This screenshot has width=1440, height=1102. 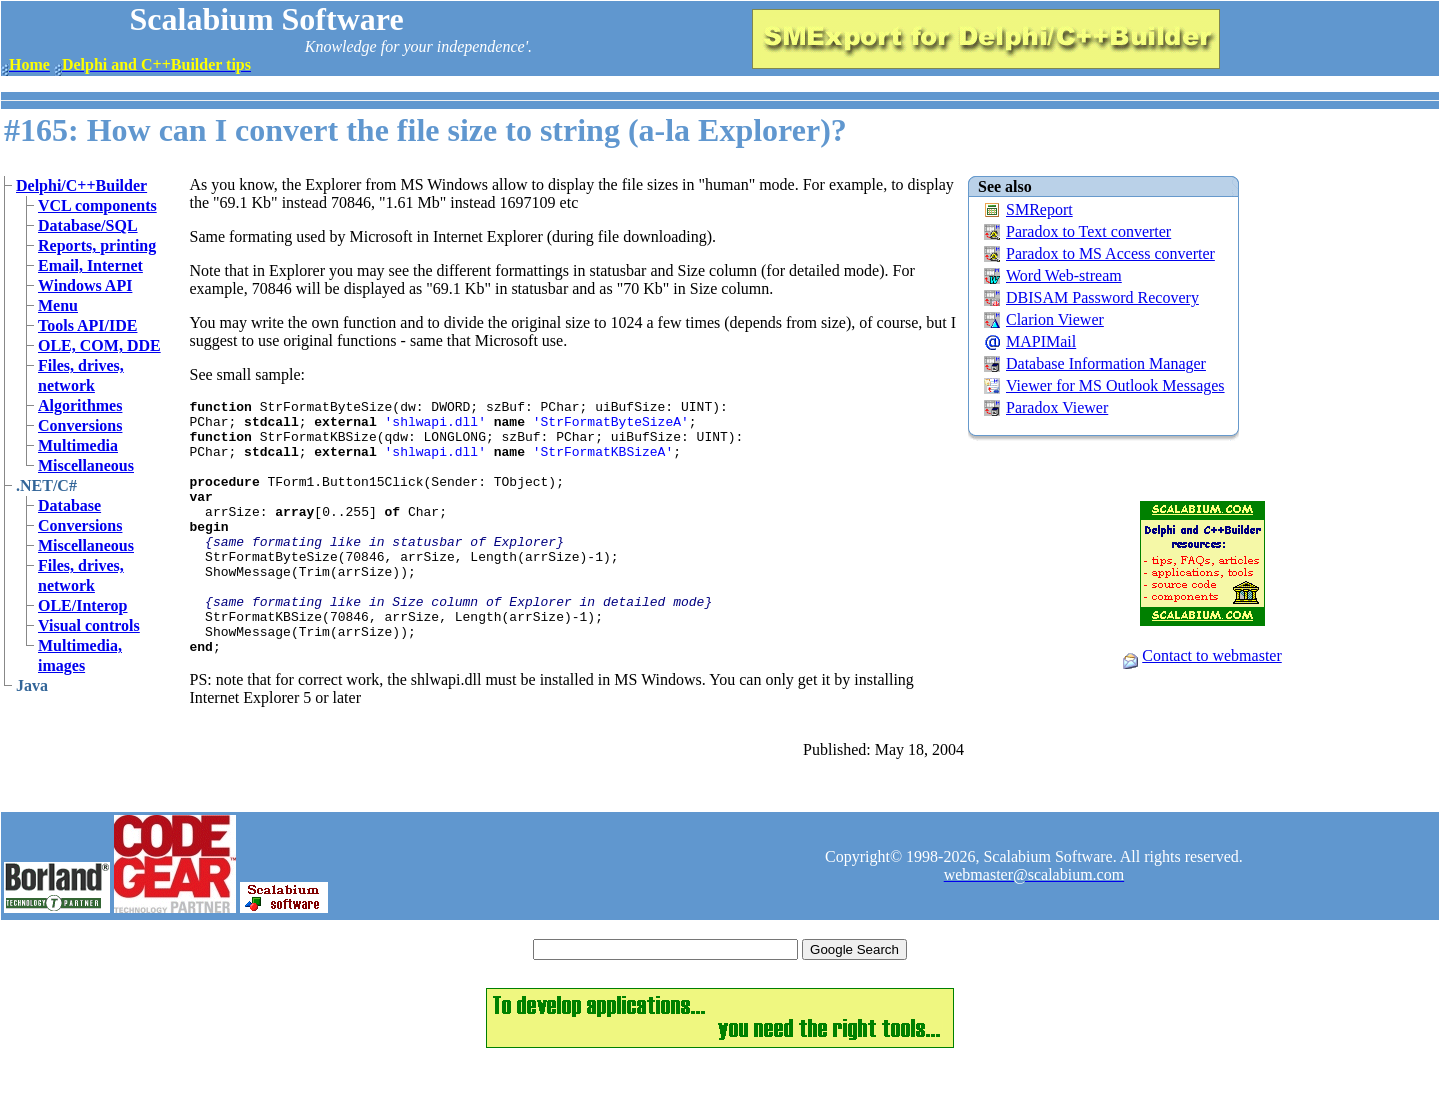 What do you see at coordinates (1106, 363) in the screenshot?
I see `Database Information Manager` at bounding box center [1106, 363].